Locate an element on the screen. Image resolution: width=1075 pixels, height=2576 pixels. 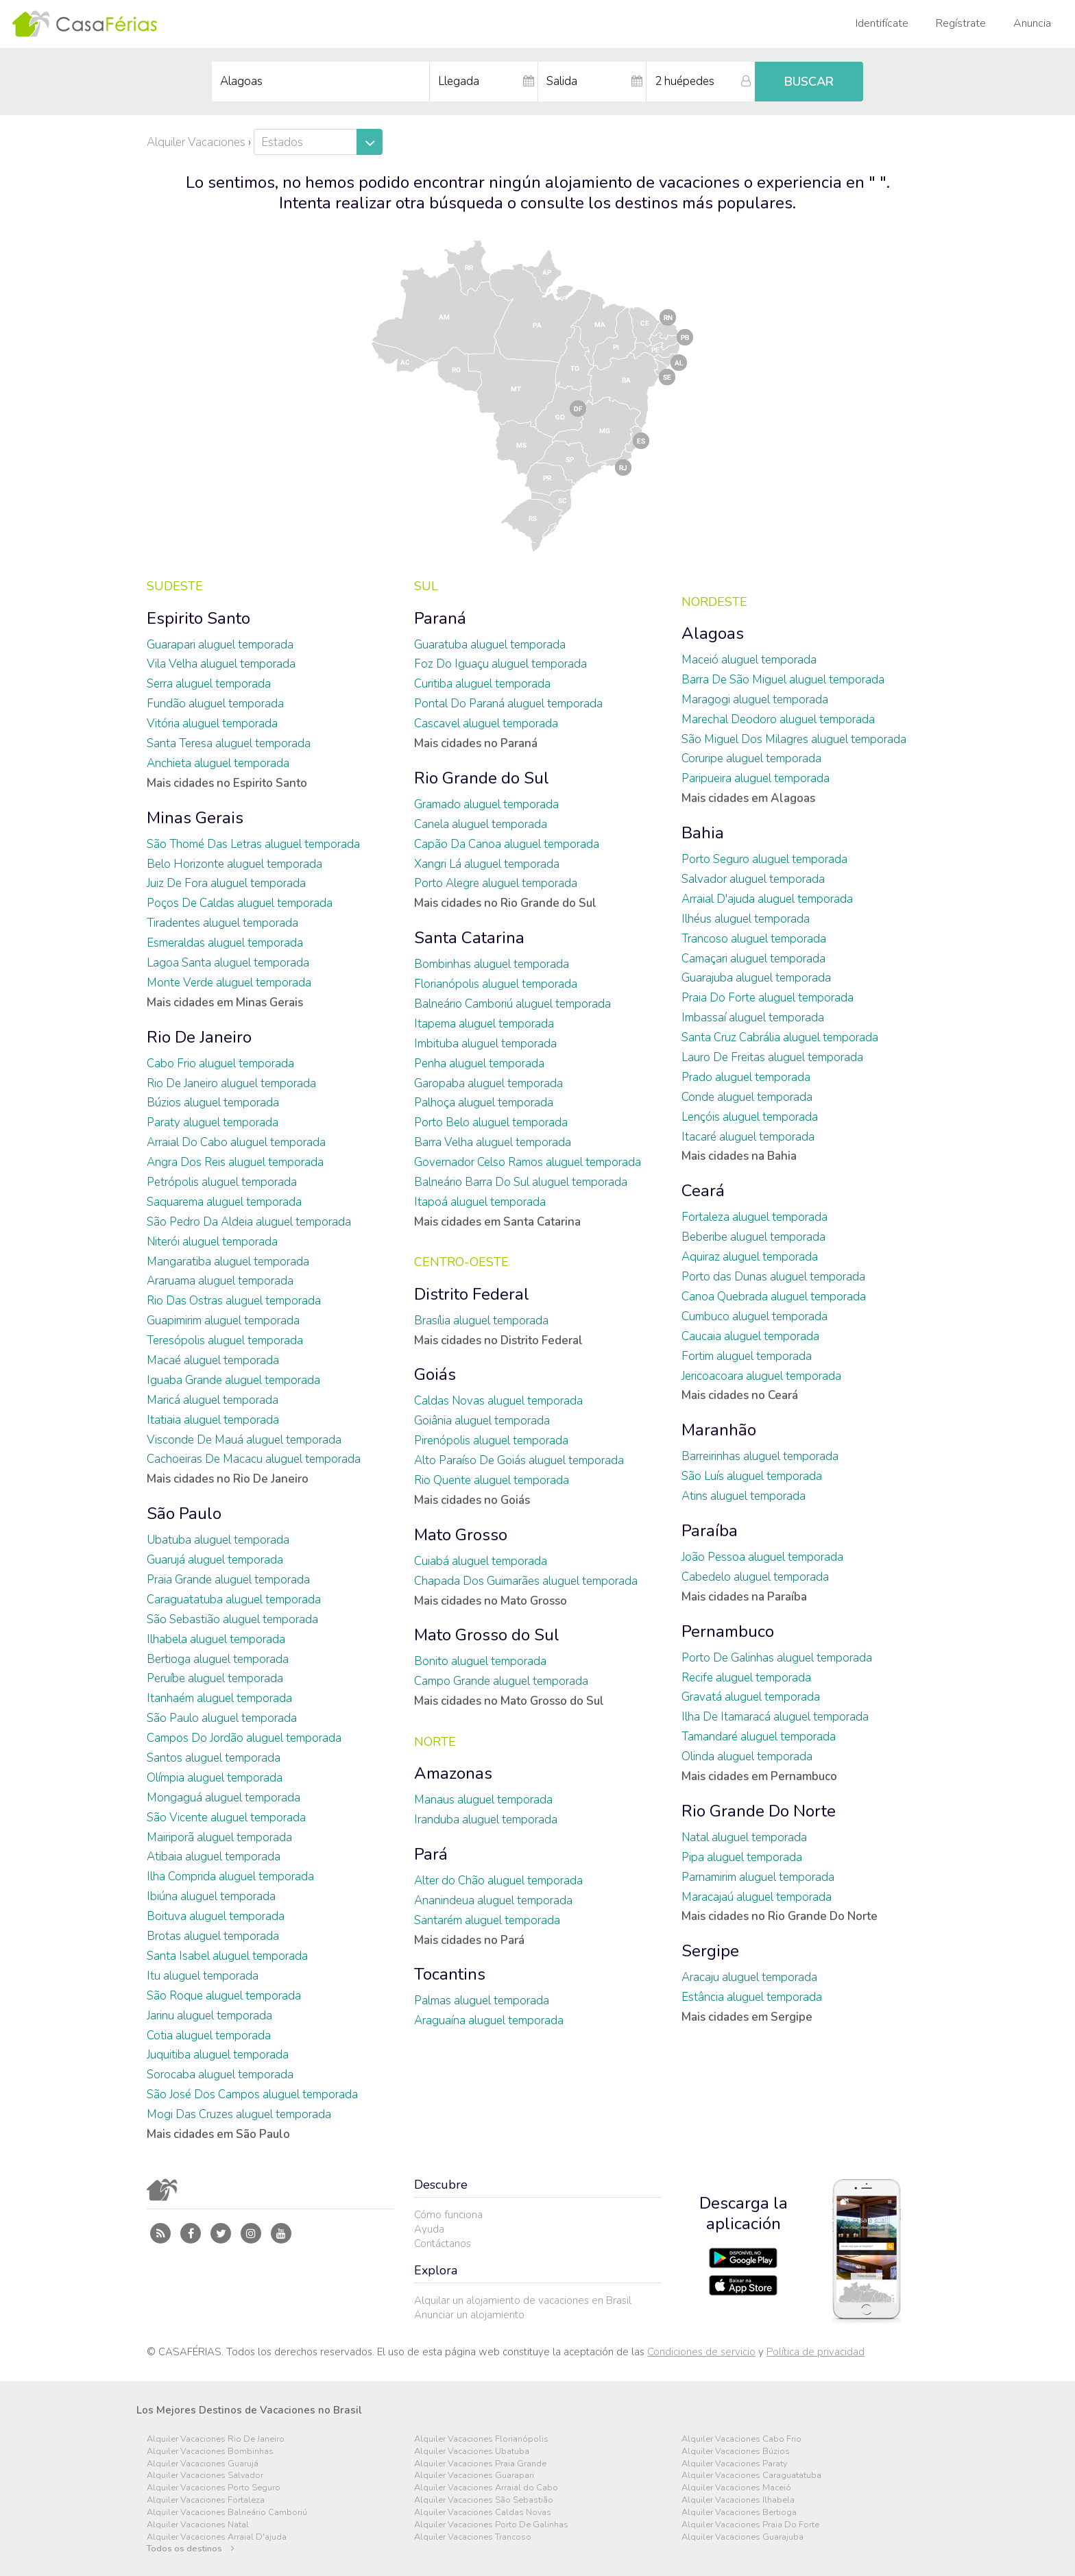
Alquilar un alojamiento de vacaciones en Brasil is located at coordinates (522, 2300).